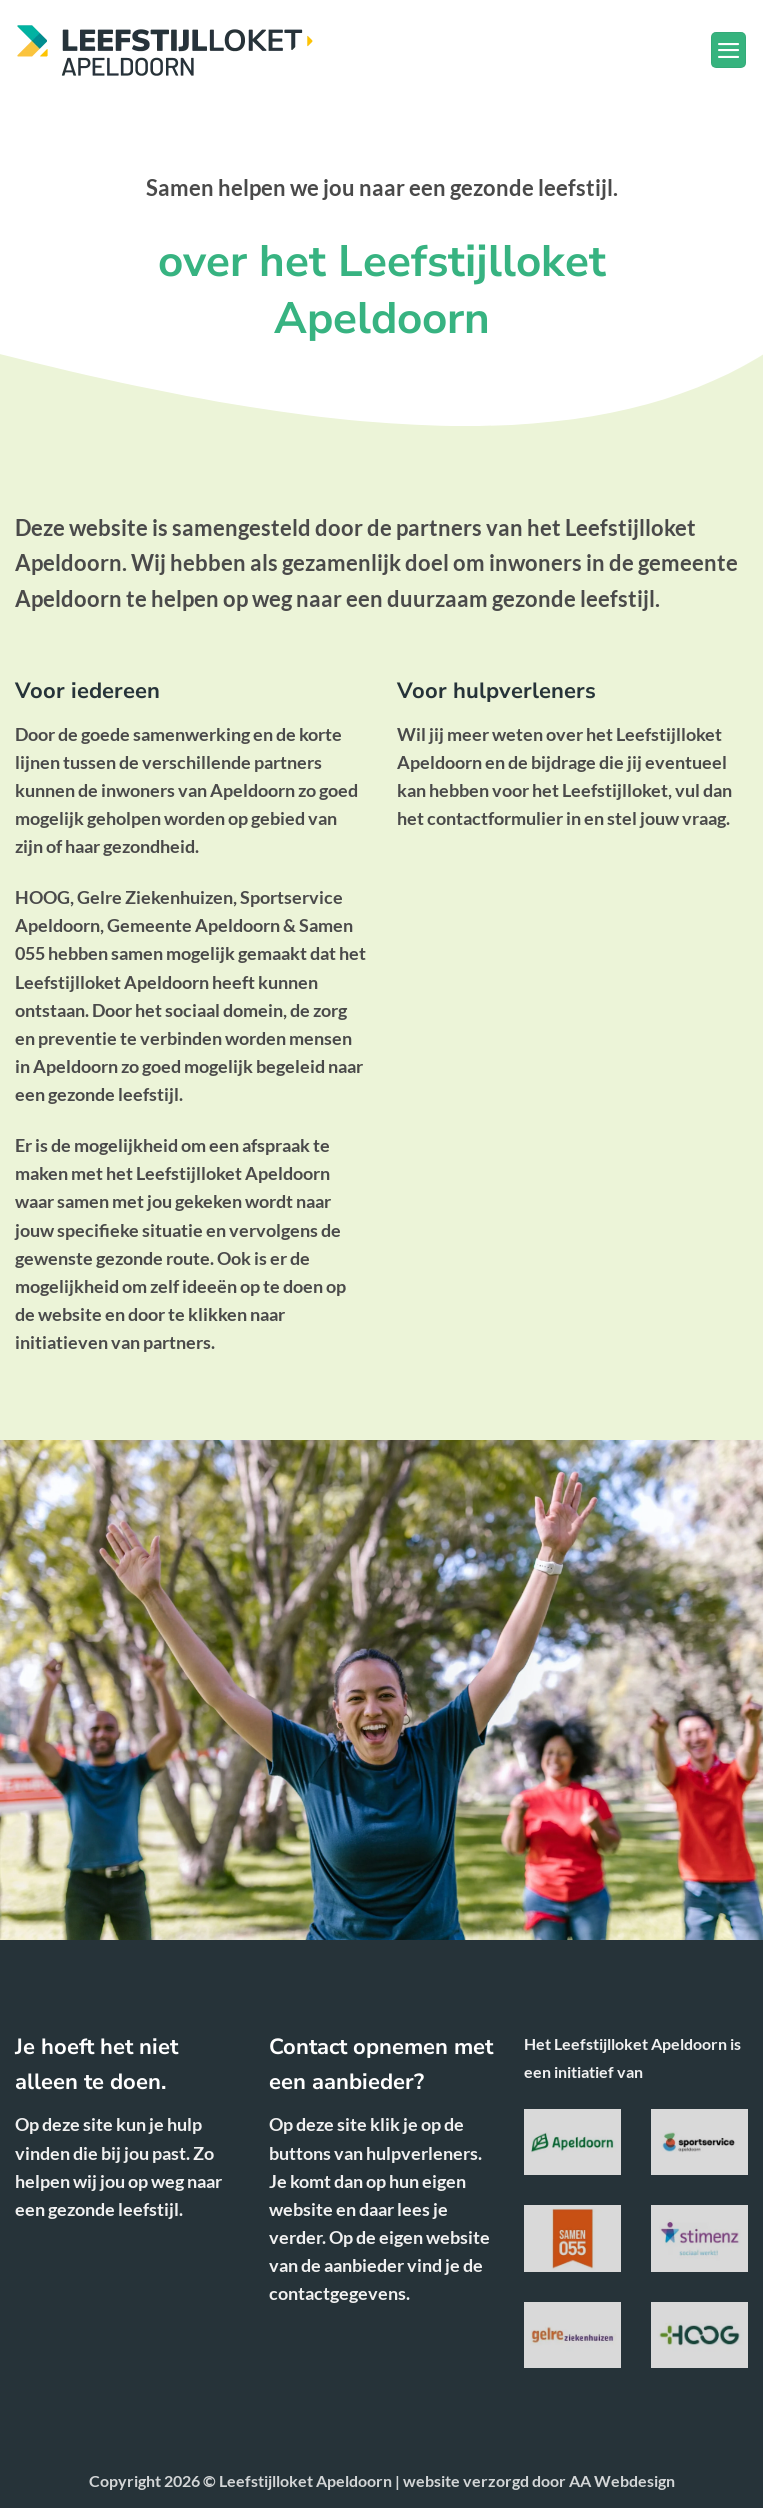  What do you see at coordinates (622, 2480) in the screenshot?
I see `AA Webdesign` at bounding box center [622, 2480].